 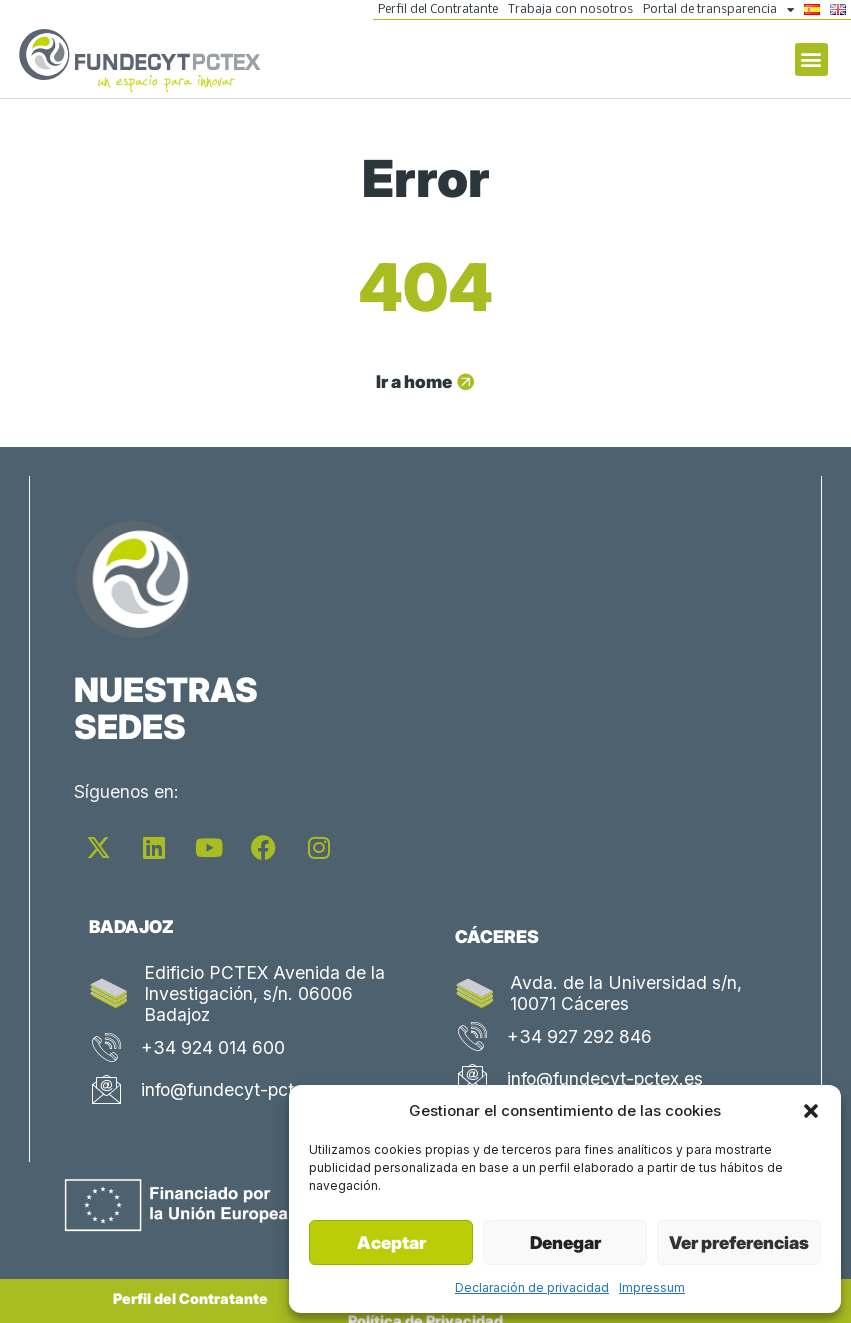 What do you see at coordinates (570, 9) in the screenshot?
I see `Trabaja con nosotros` at bounding box center [570, 9].